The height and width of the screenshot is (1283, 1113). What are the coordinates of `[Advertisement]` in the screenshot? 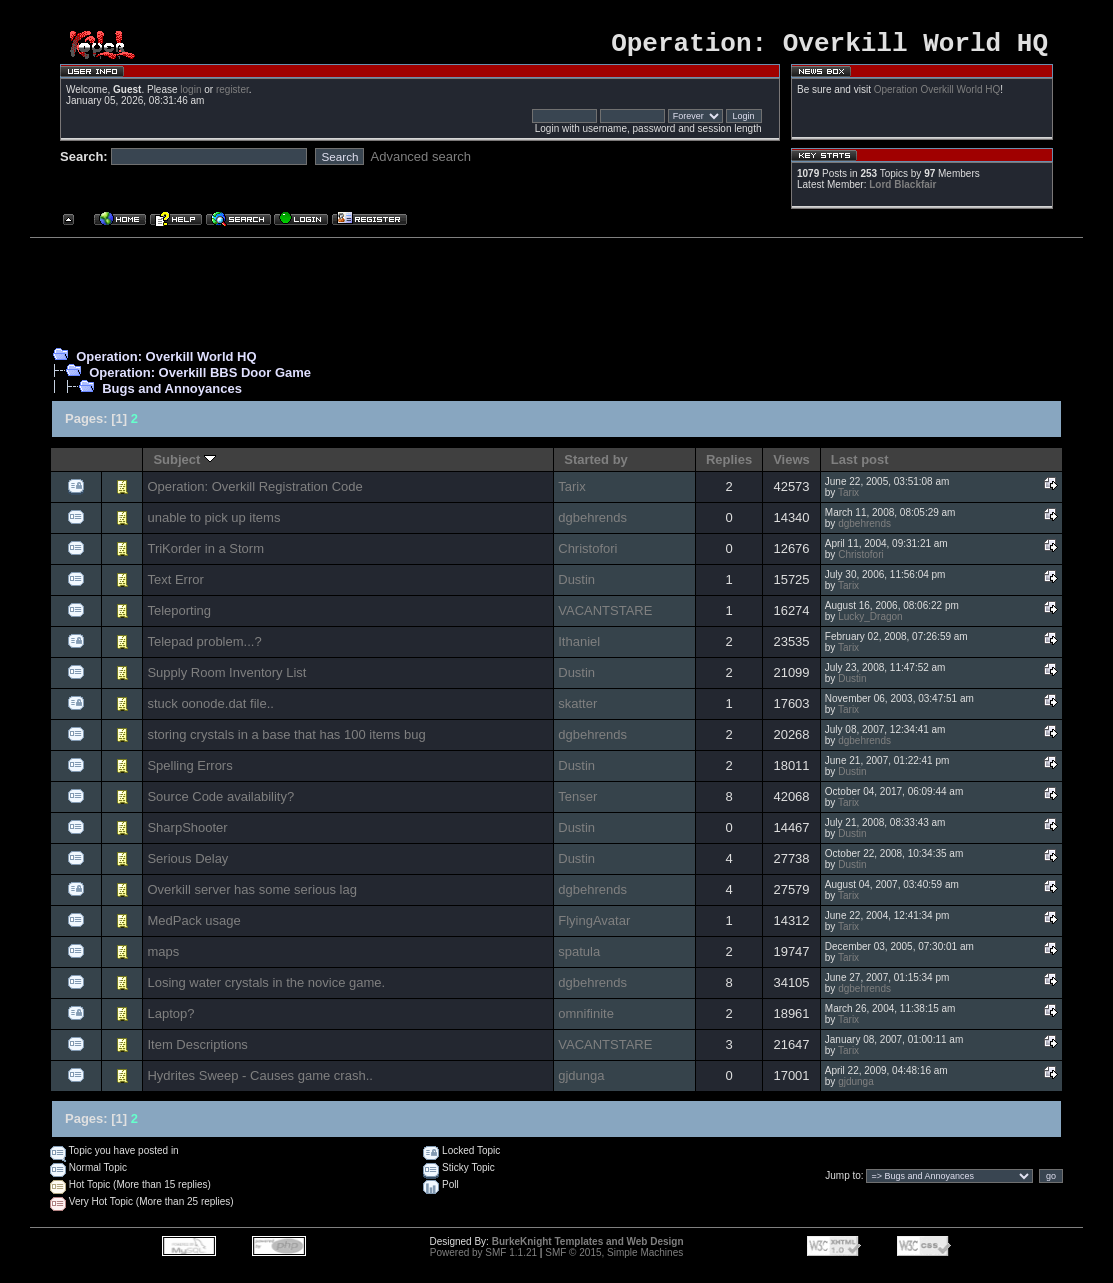 It's located at (549, 294).